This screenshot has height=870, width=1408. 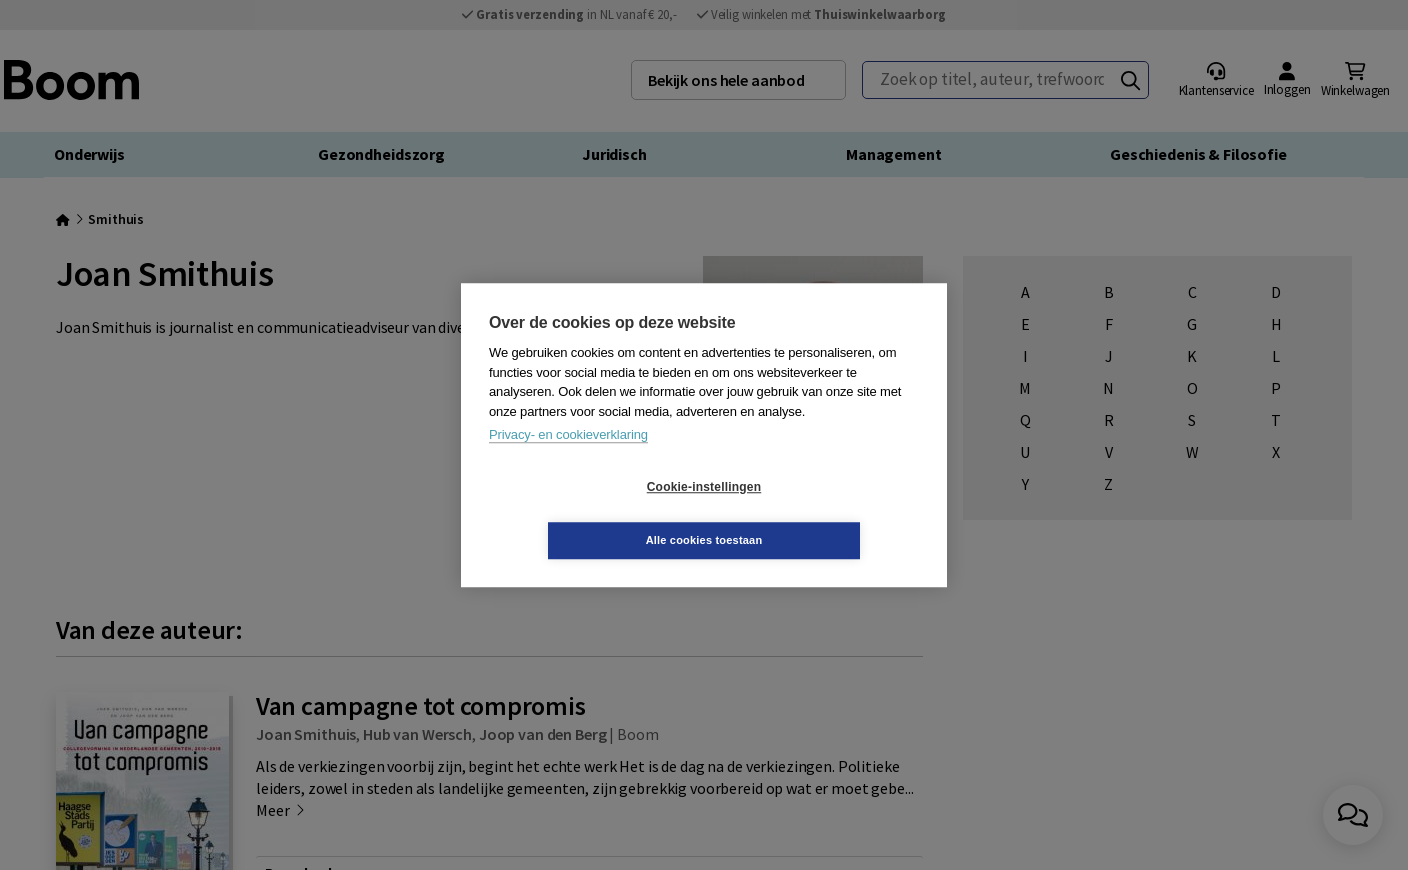 What do you see at coordinates (823, 513) in the screenshot?
I see `Alle cookies toestaan` at bounding box center [823, 513].